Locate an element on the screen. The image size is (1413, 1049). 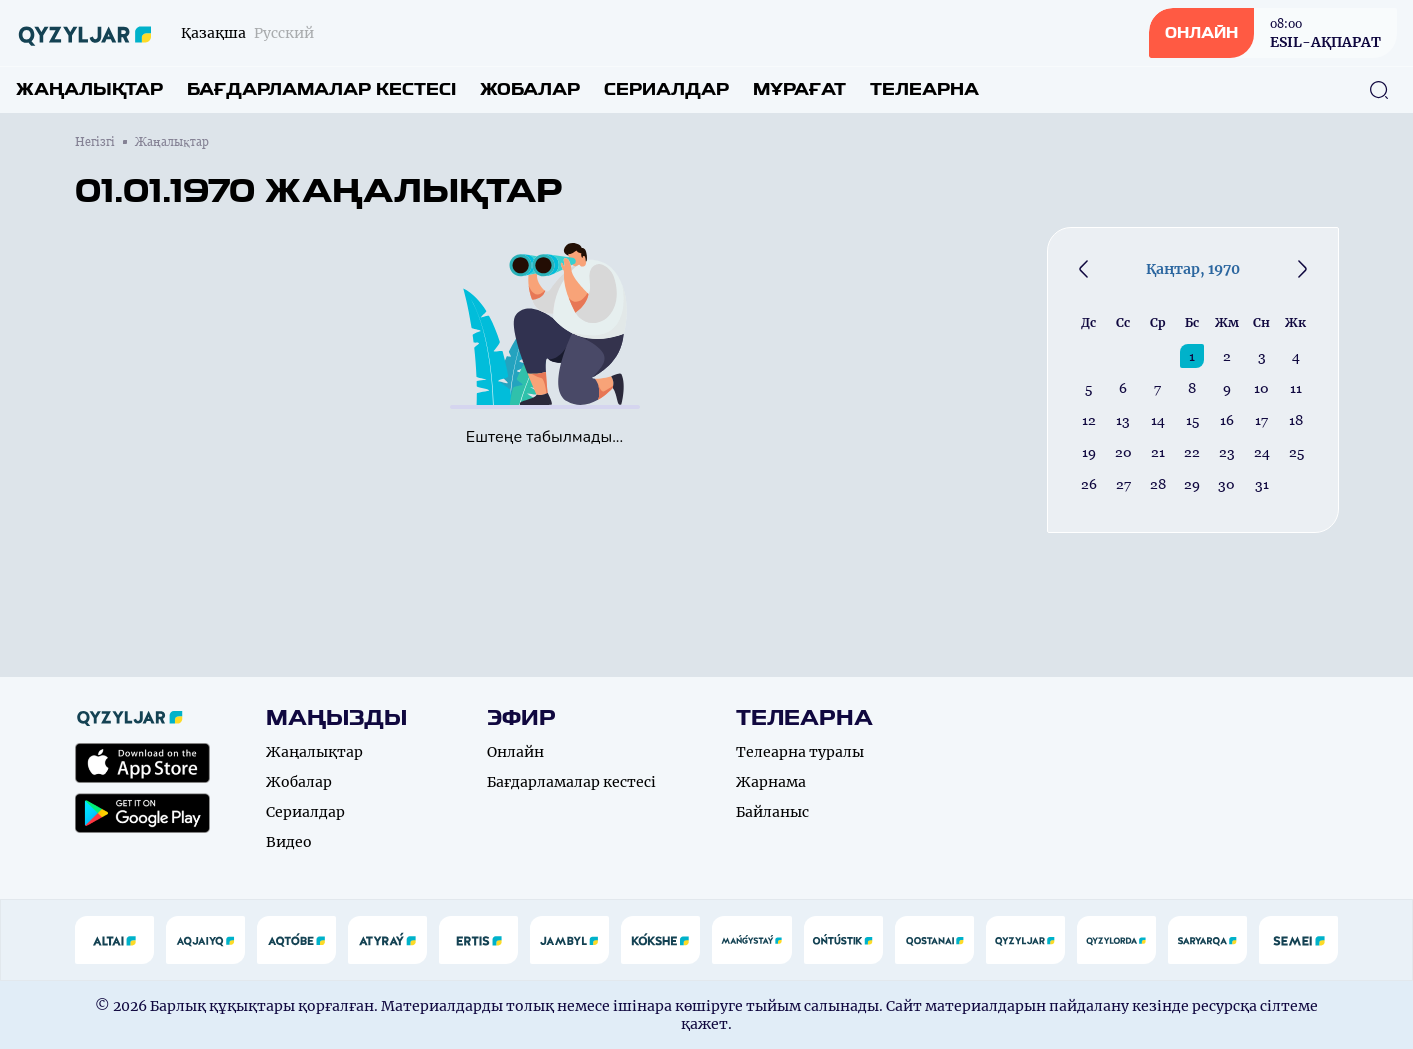
19 is located at coordinates (1089, 452).